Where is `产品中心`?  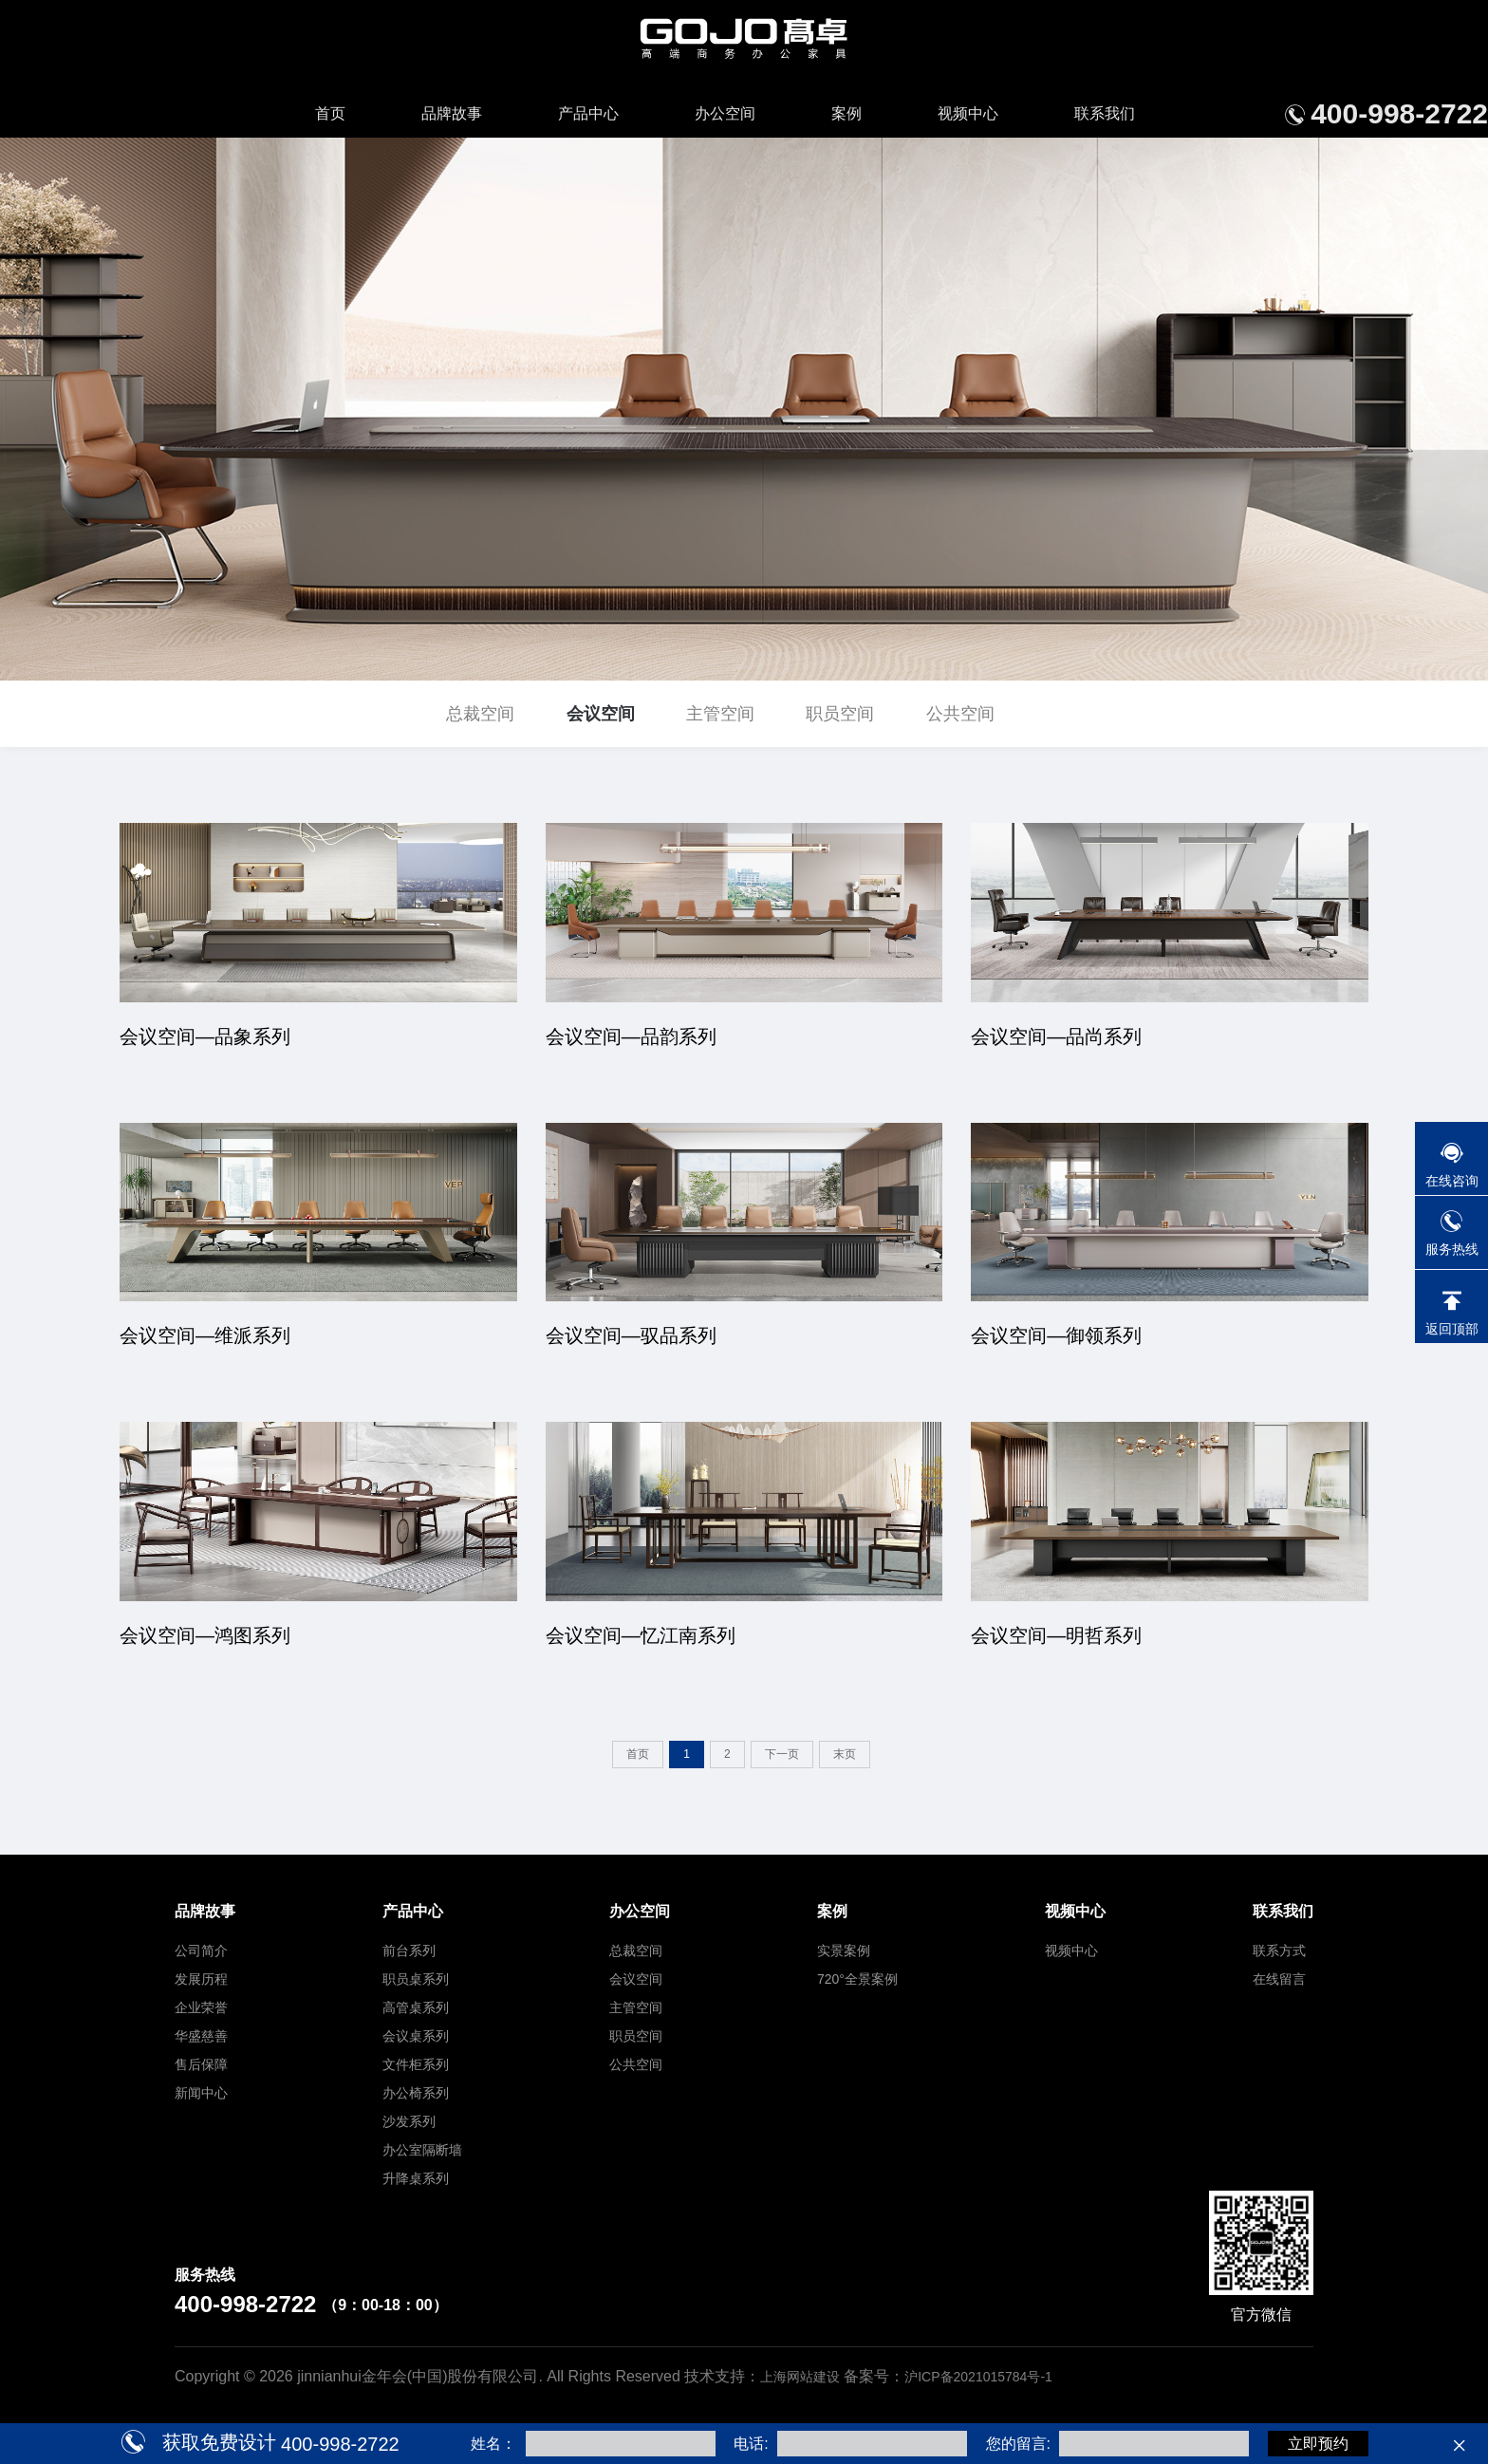 产品中心 is located at coordinates (588, 113).